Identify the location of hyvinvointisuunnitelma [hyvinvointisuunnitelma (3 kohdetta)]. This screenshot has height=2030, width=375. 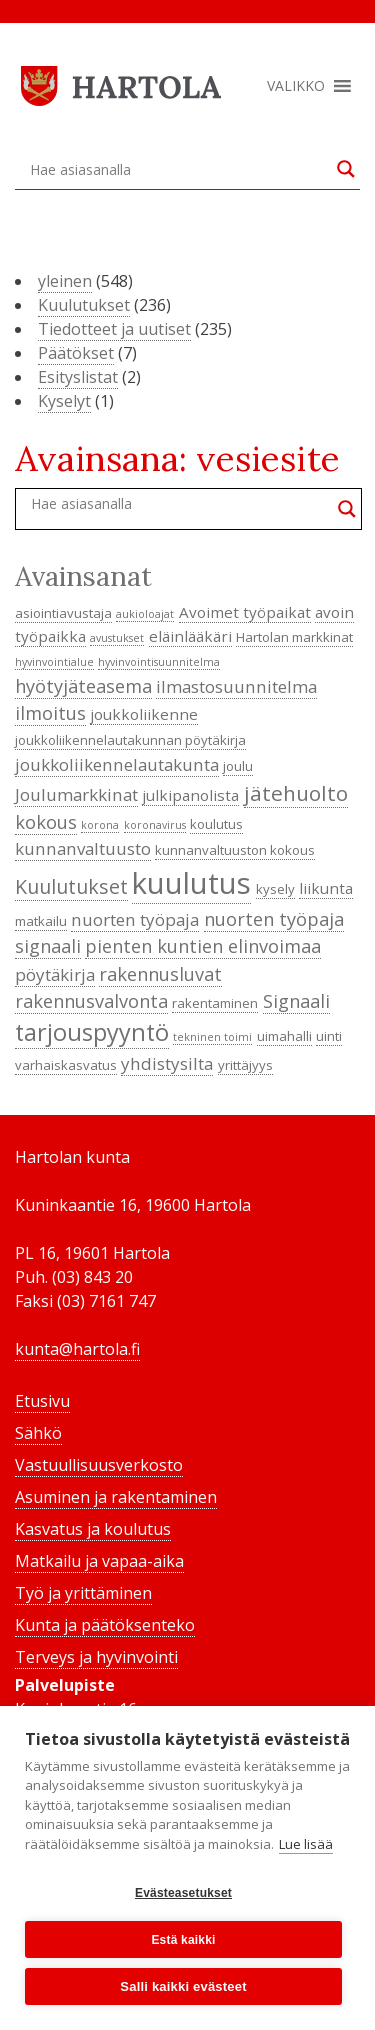
(159, 662).